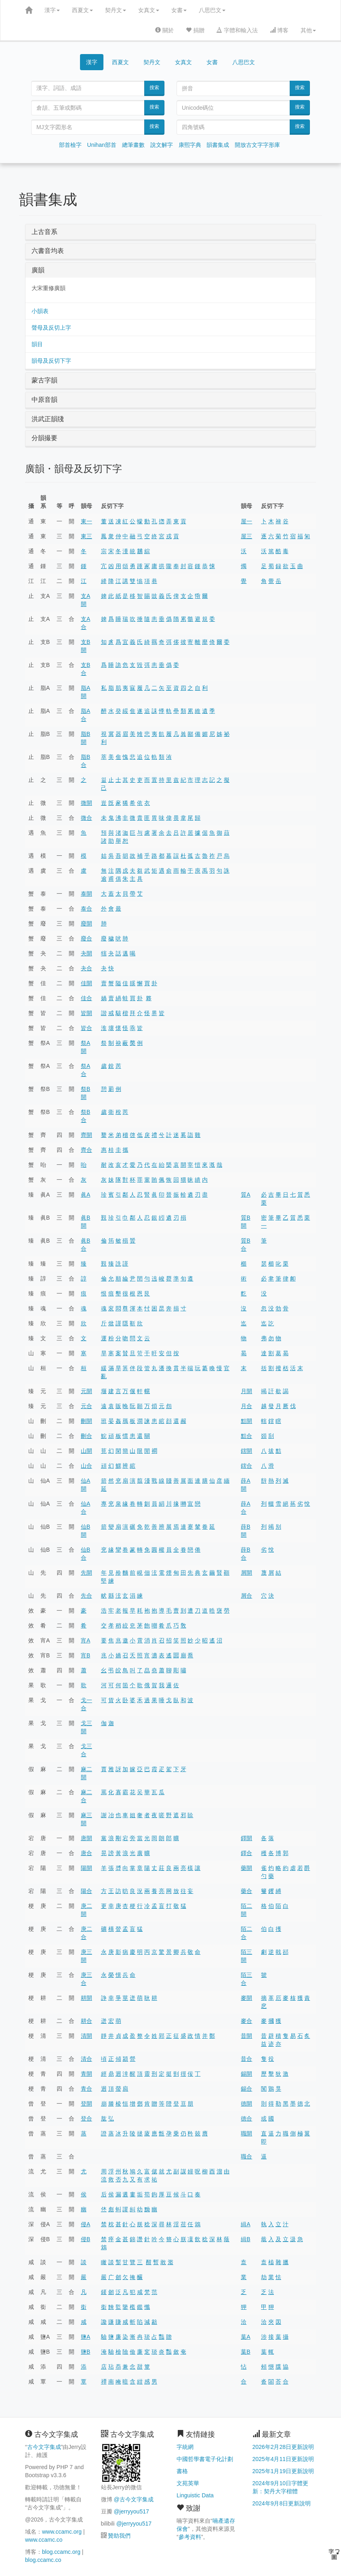 The width and height of the screenshot is (341, 2576). What do you see at coordinates (205, 2459) in the screenshot?
I see `中國哲學書電子化計劃` at bounding box center [205, 2459].